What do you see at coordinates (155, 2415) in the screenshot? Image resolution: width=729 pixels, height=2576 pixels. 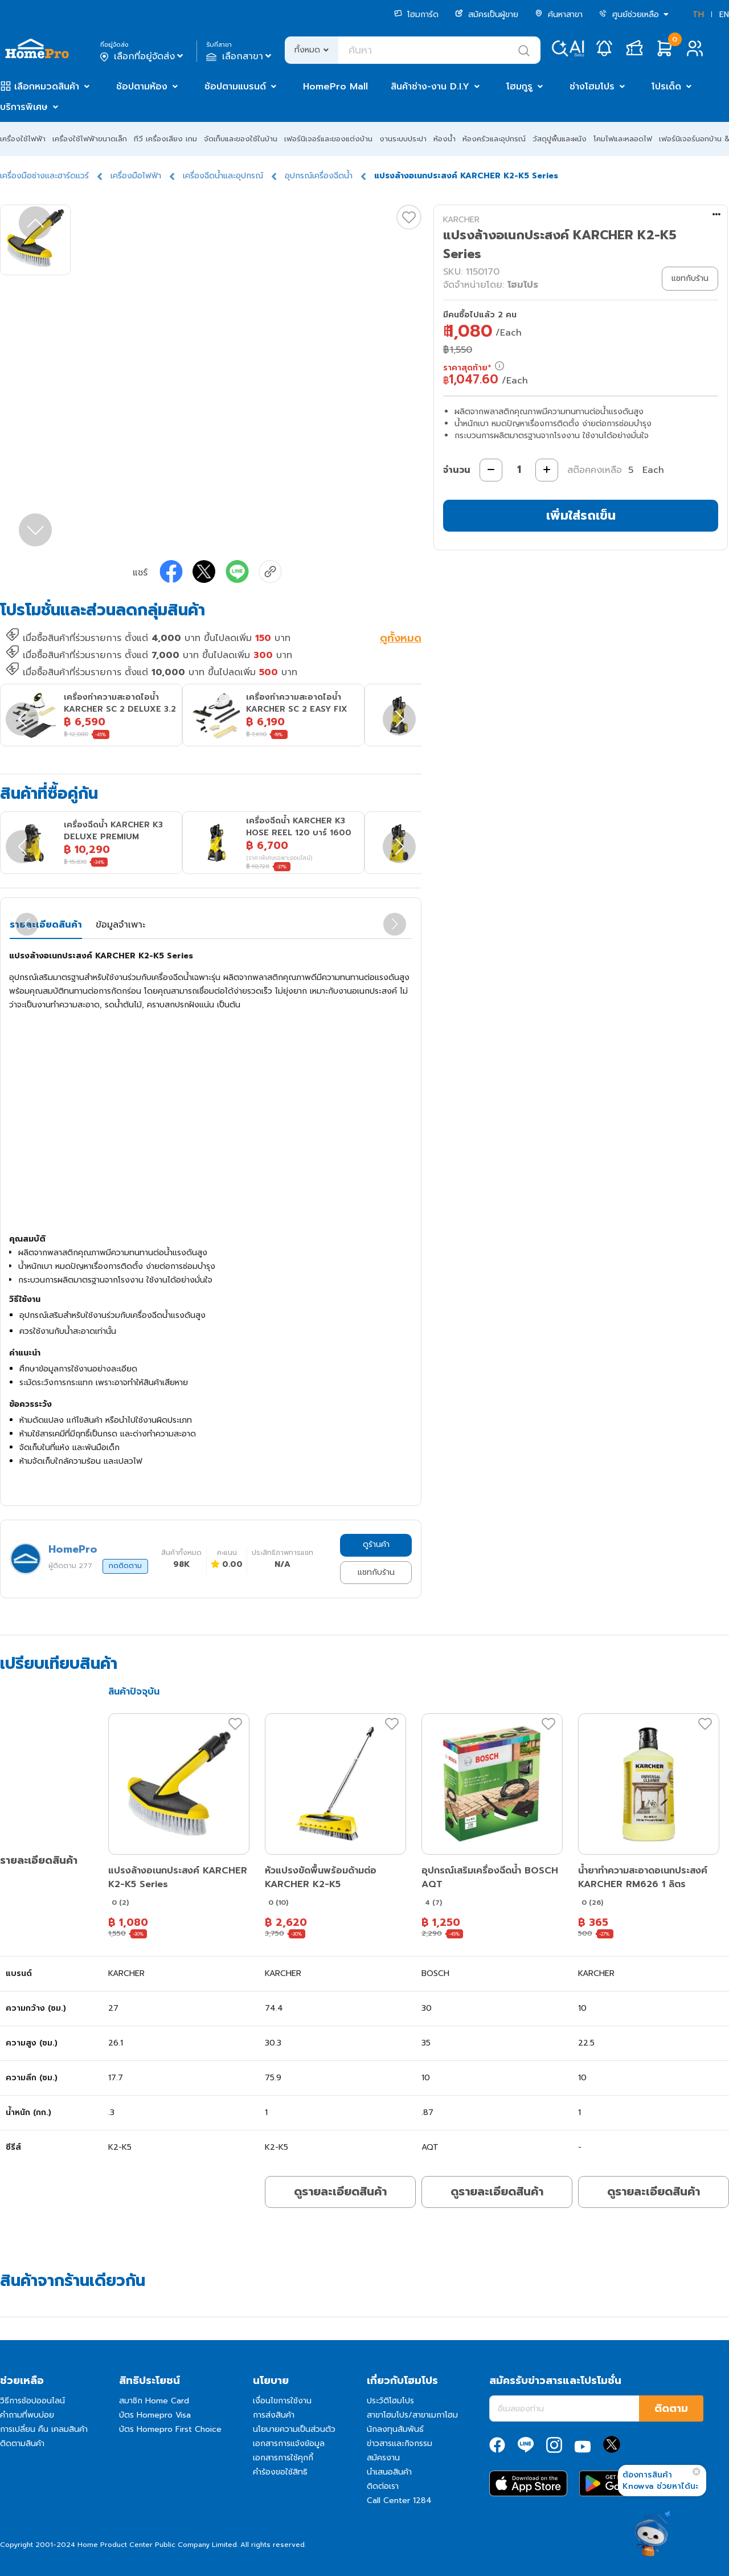 I see `บัตร Homepro Visa` at bounding box center [155, 2415].